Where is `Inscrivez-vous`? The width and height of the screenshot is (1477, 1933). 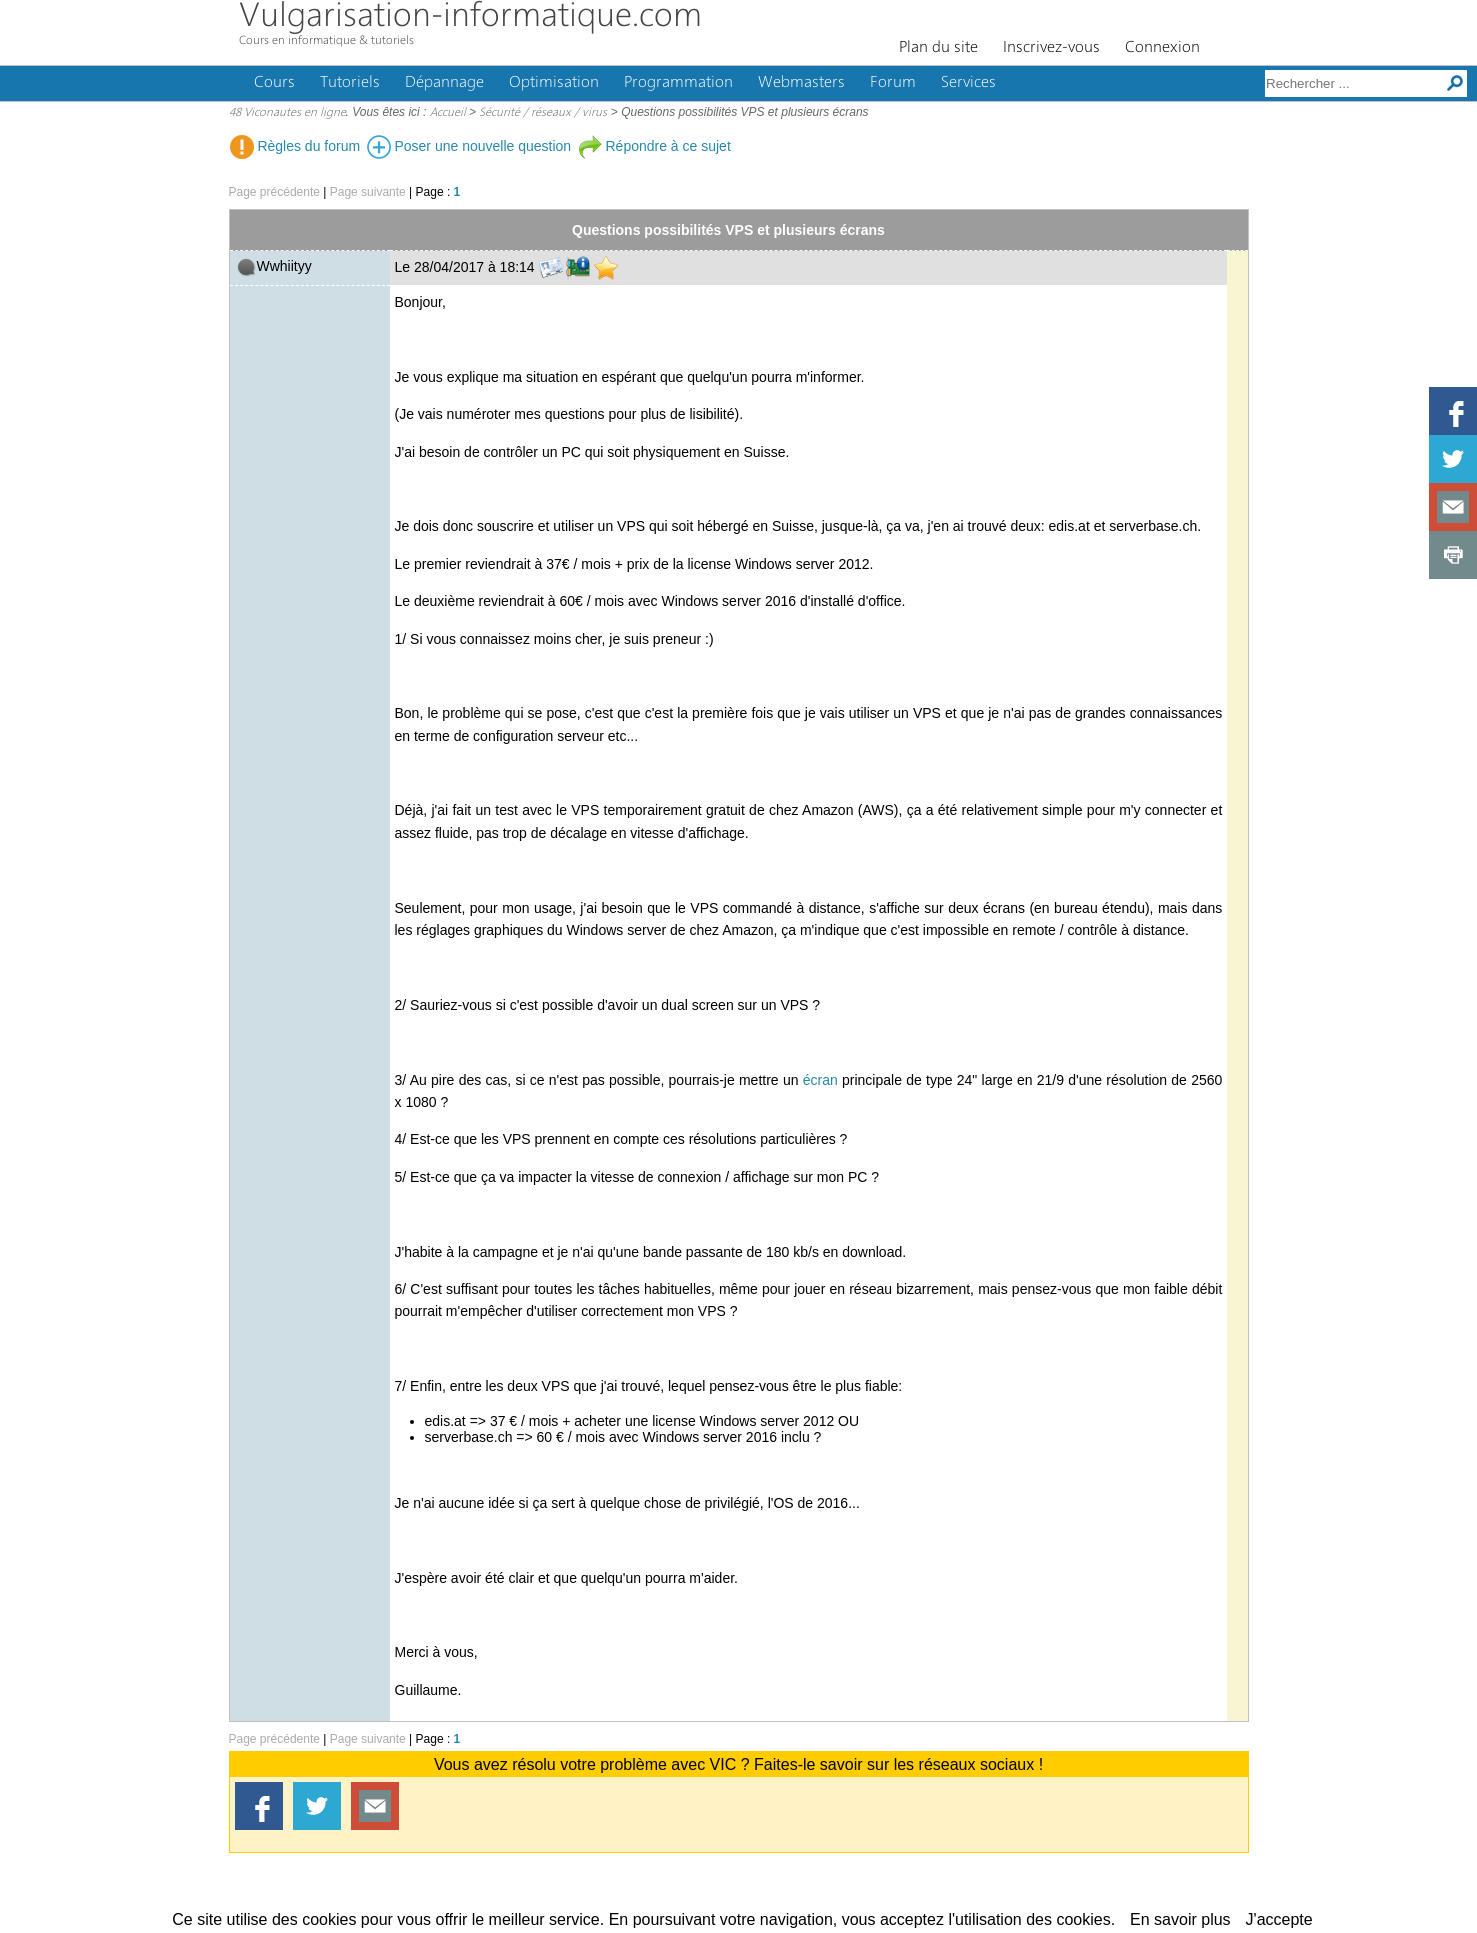 Inscrivez-vous is located at coordinates (1051, 48).